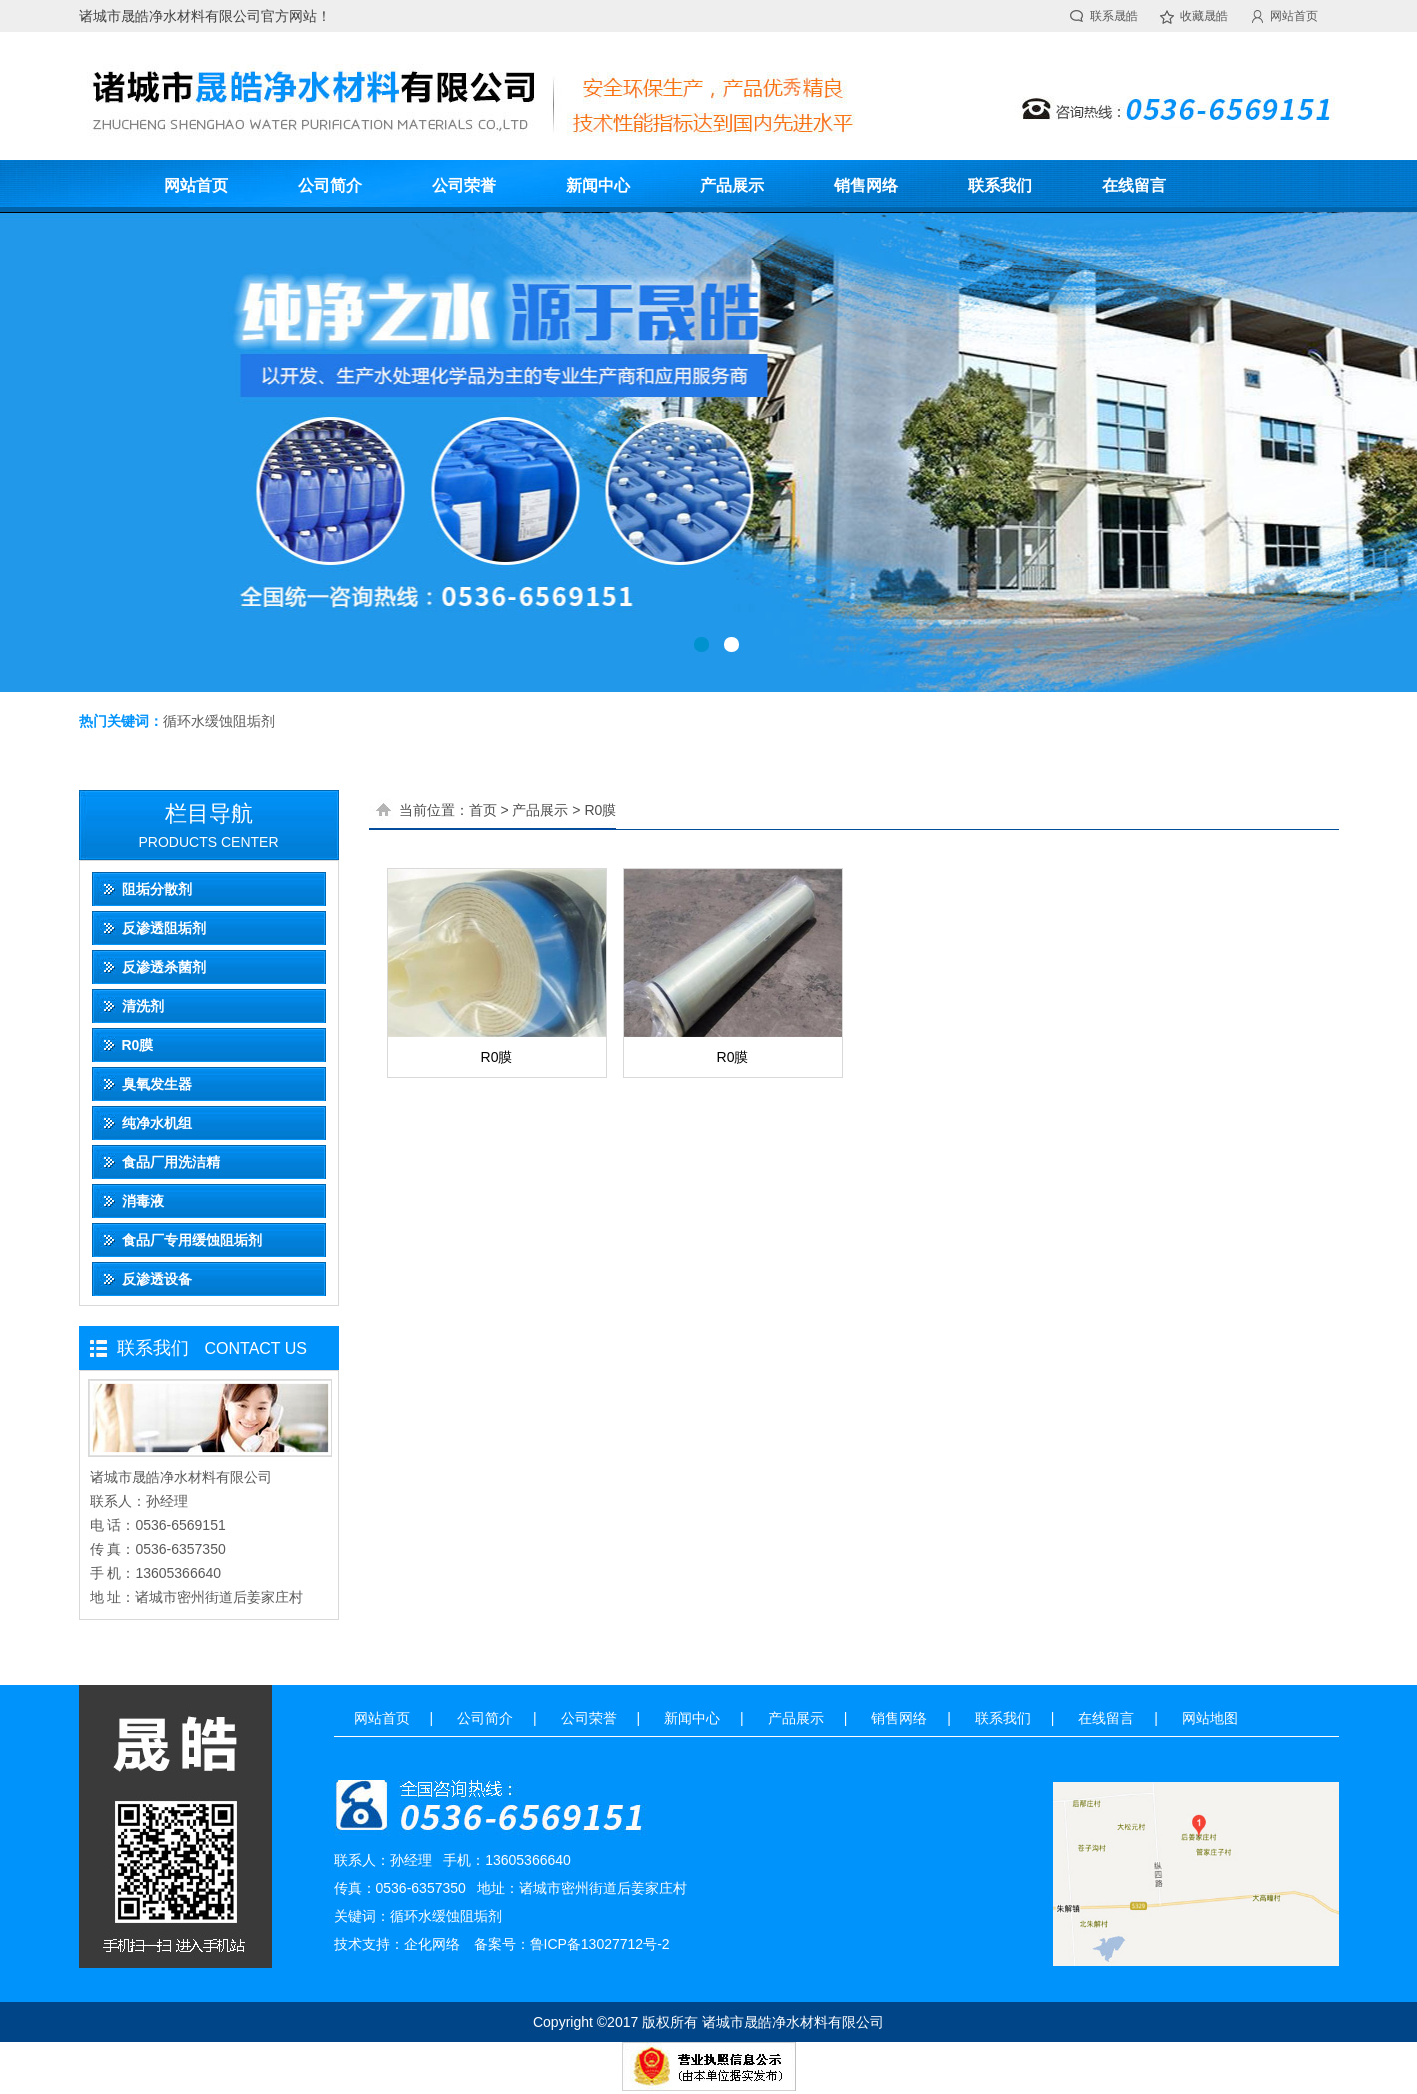 The image size is (1417, 2094). What do you see at coordinates (598, 185) in the screenshot?
I see `新闻中心` at bounding box center [598, 185].